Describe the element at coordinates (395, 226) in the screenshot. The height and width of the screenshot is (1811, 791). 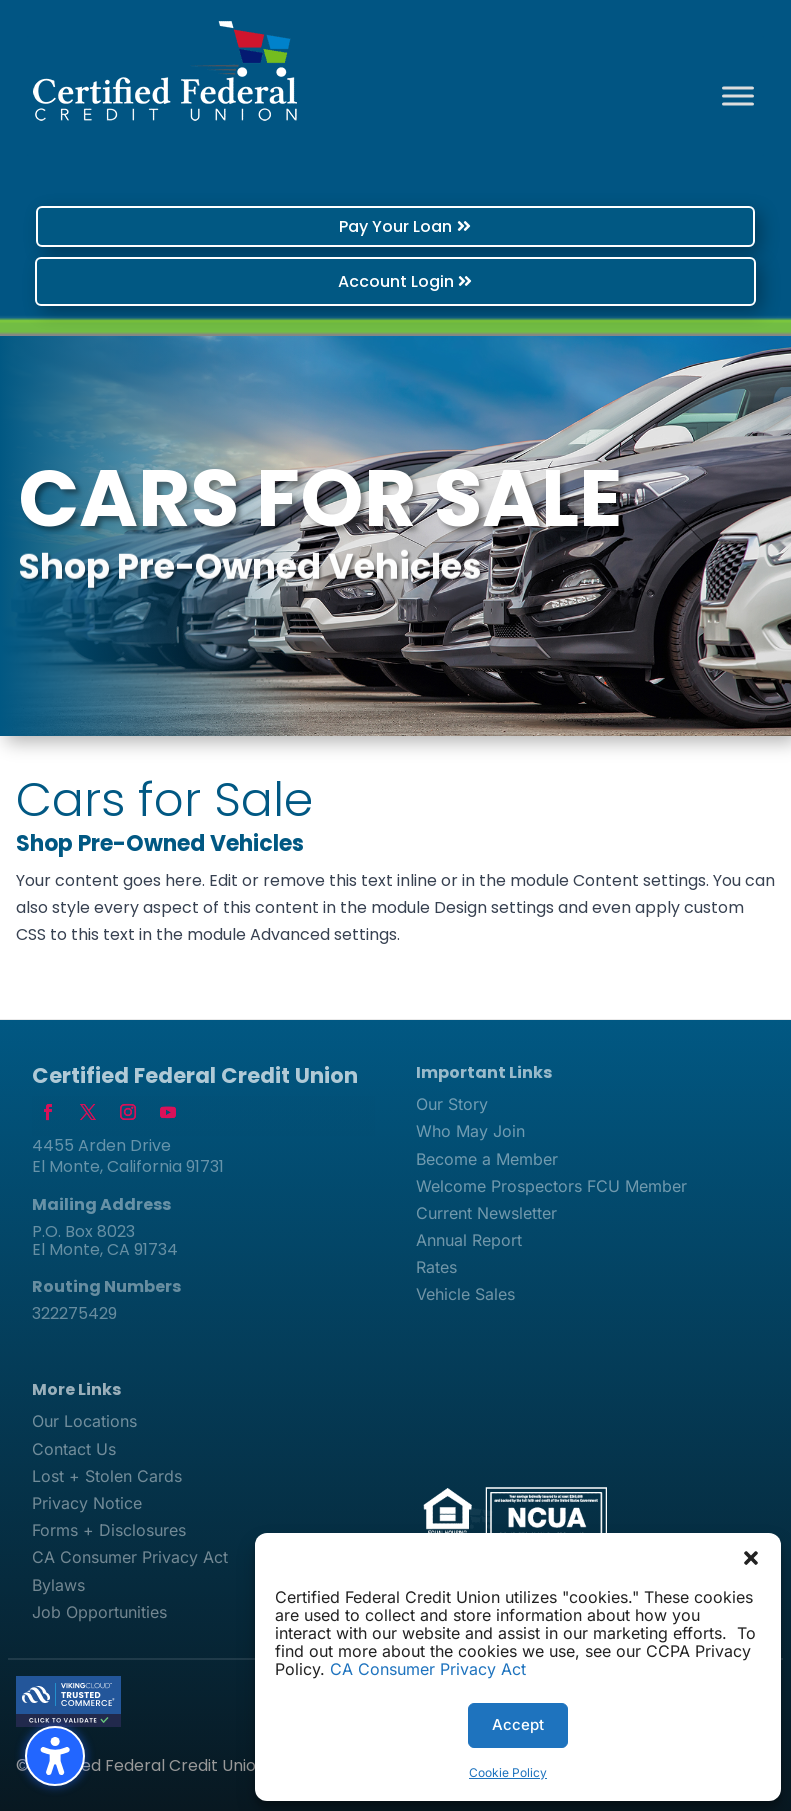
I see `Pay Your Loan [button]` at that location.